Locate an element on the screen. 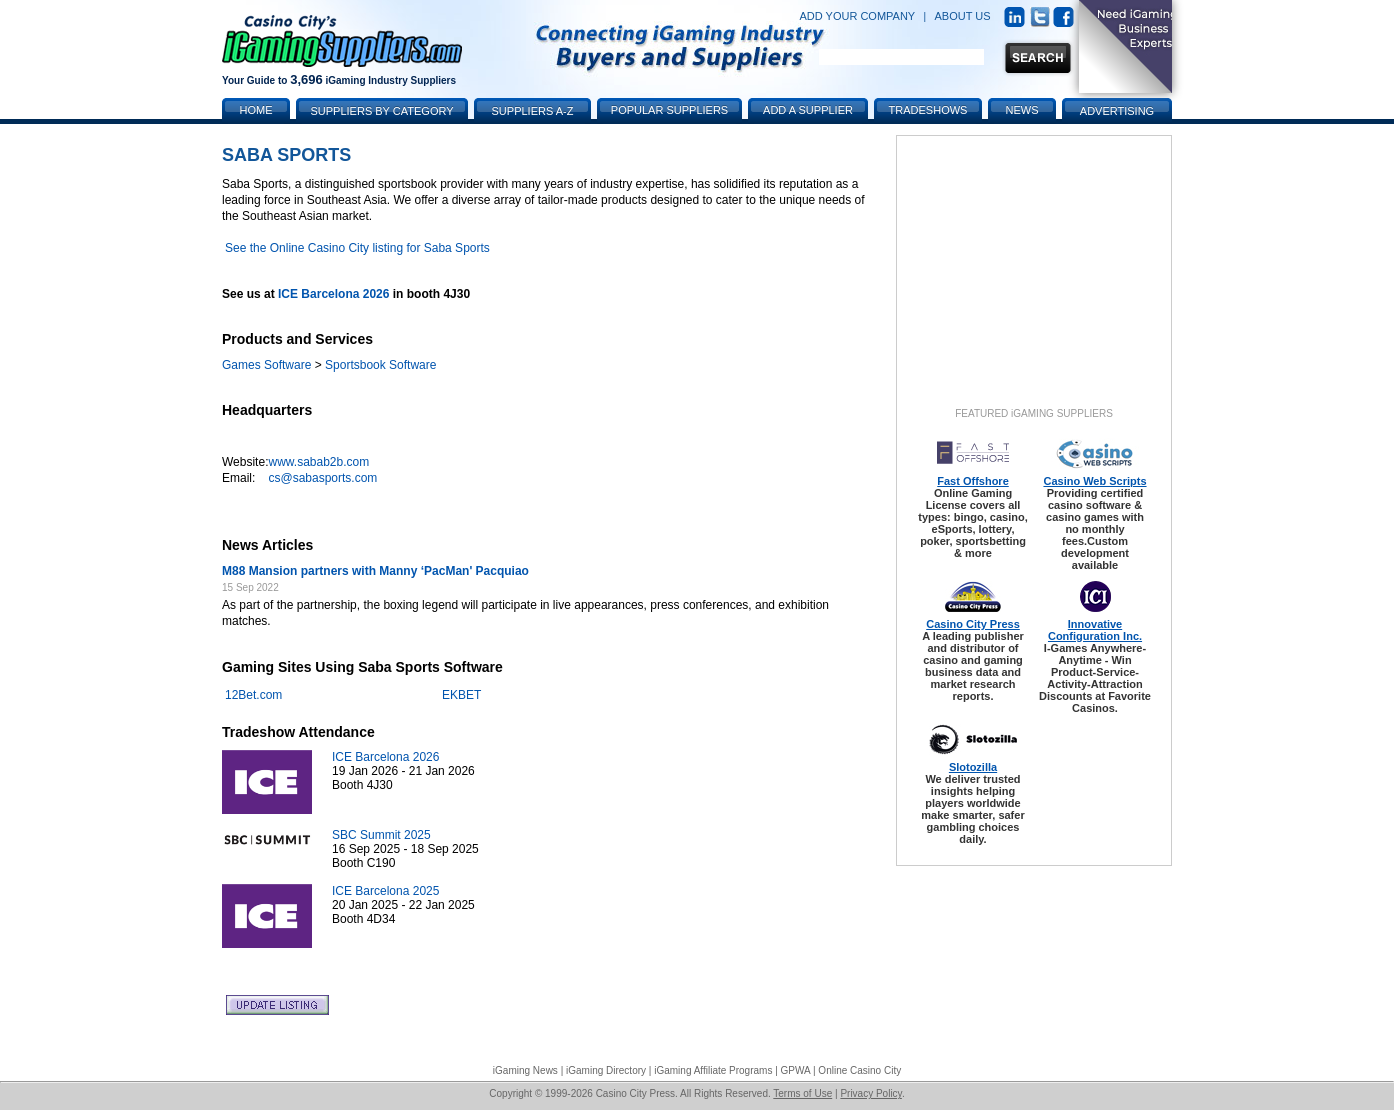 Image resolution: width=1394 pixels, height=1110 pixels. News is located at coordinates (1022, 110).